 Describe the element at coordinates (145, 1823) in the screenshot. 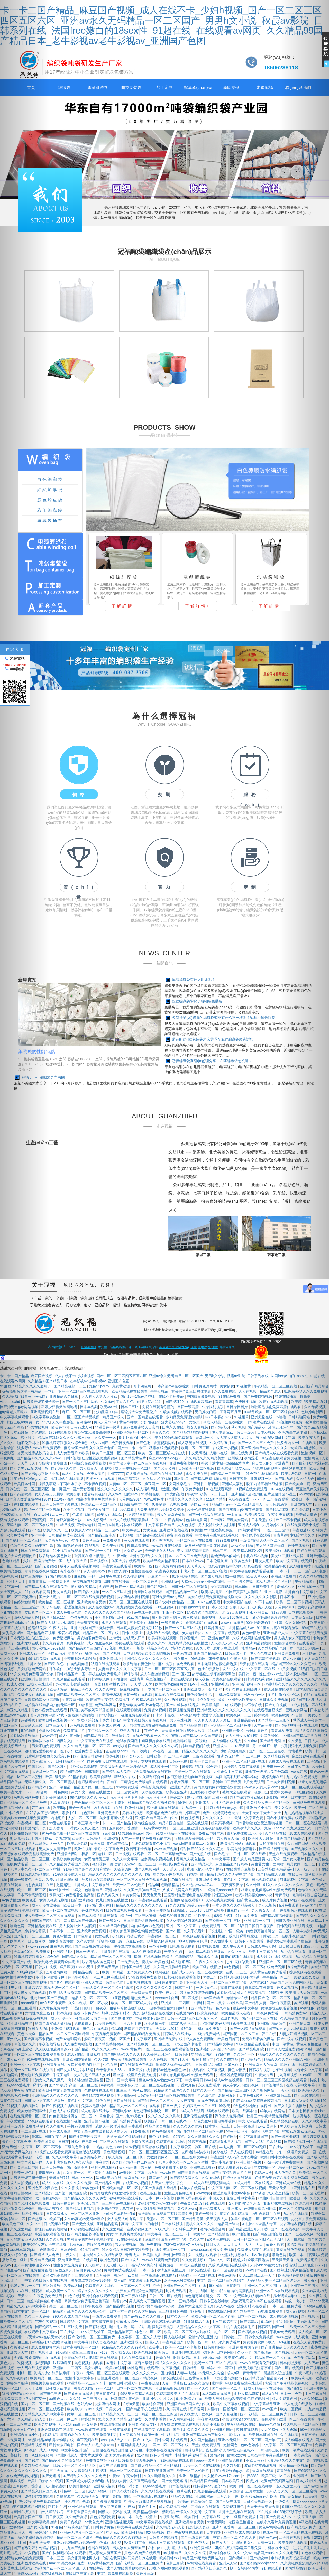

I see `激情综合在线` at that location.